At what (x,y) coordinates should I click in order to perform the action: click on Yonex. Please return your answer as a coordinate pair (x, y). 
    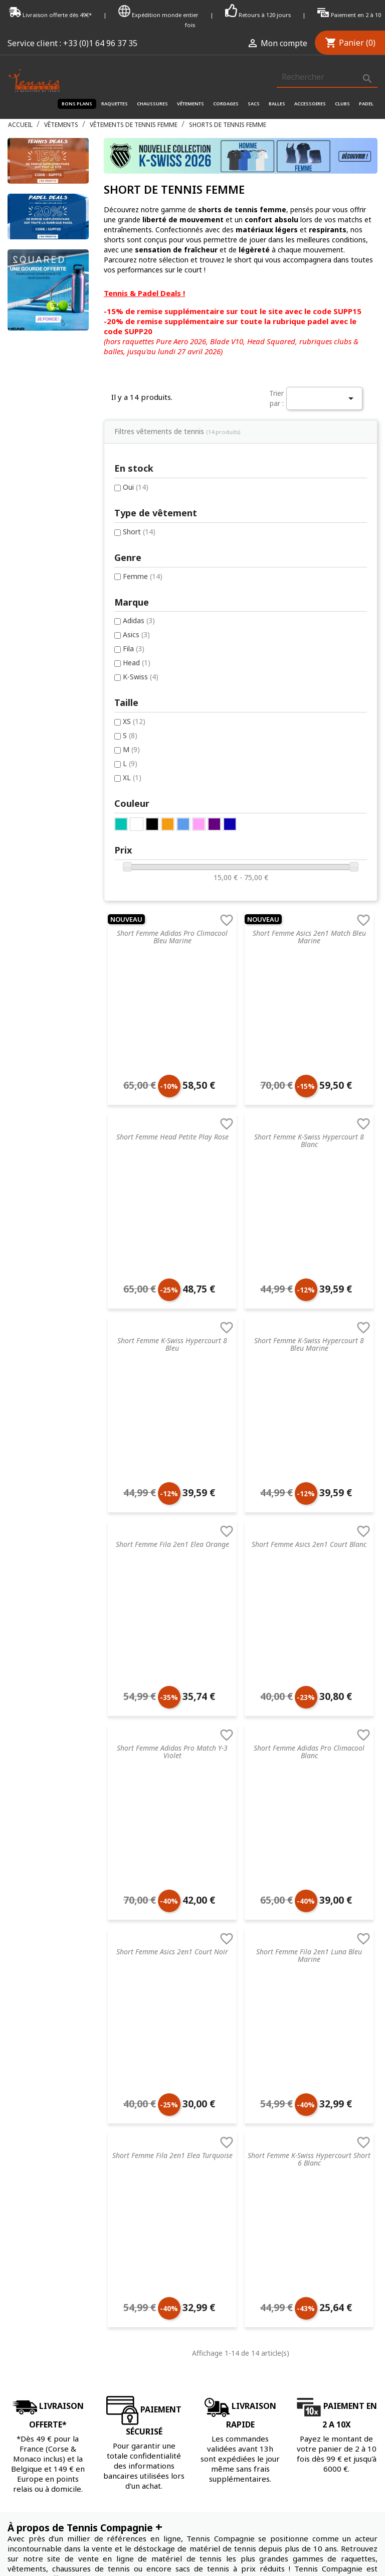
    Looking at the image, I should click on (202, 2257).